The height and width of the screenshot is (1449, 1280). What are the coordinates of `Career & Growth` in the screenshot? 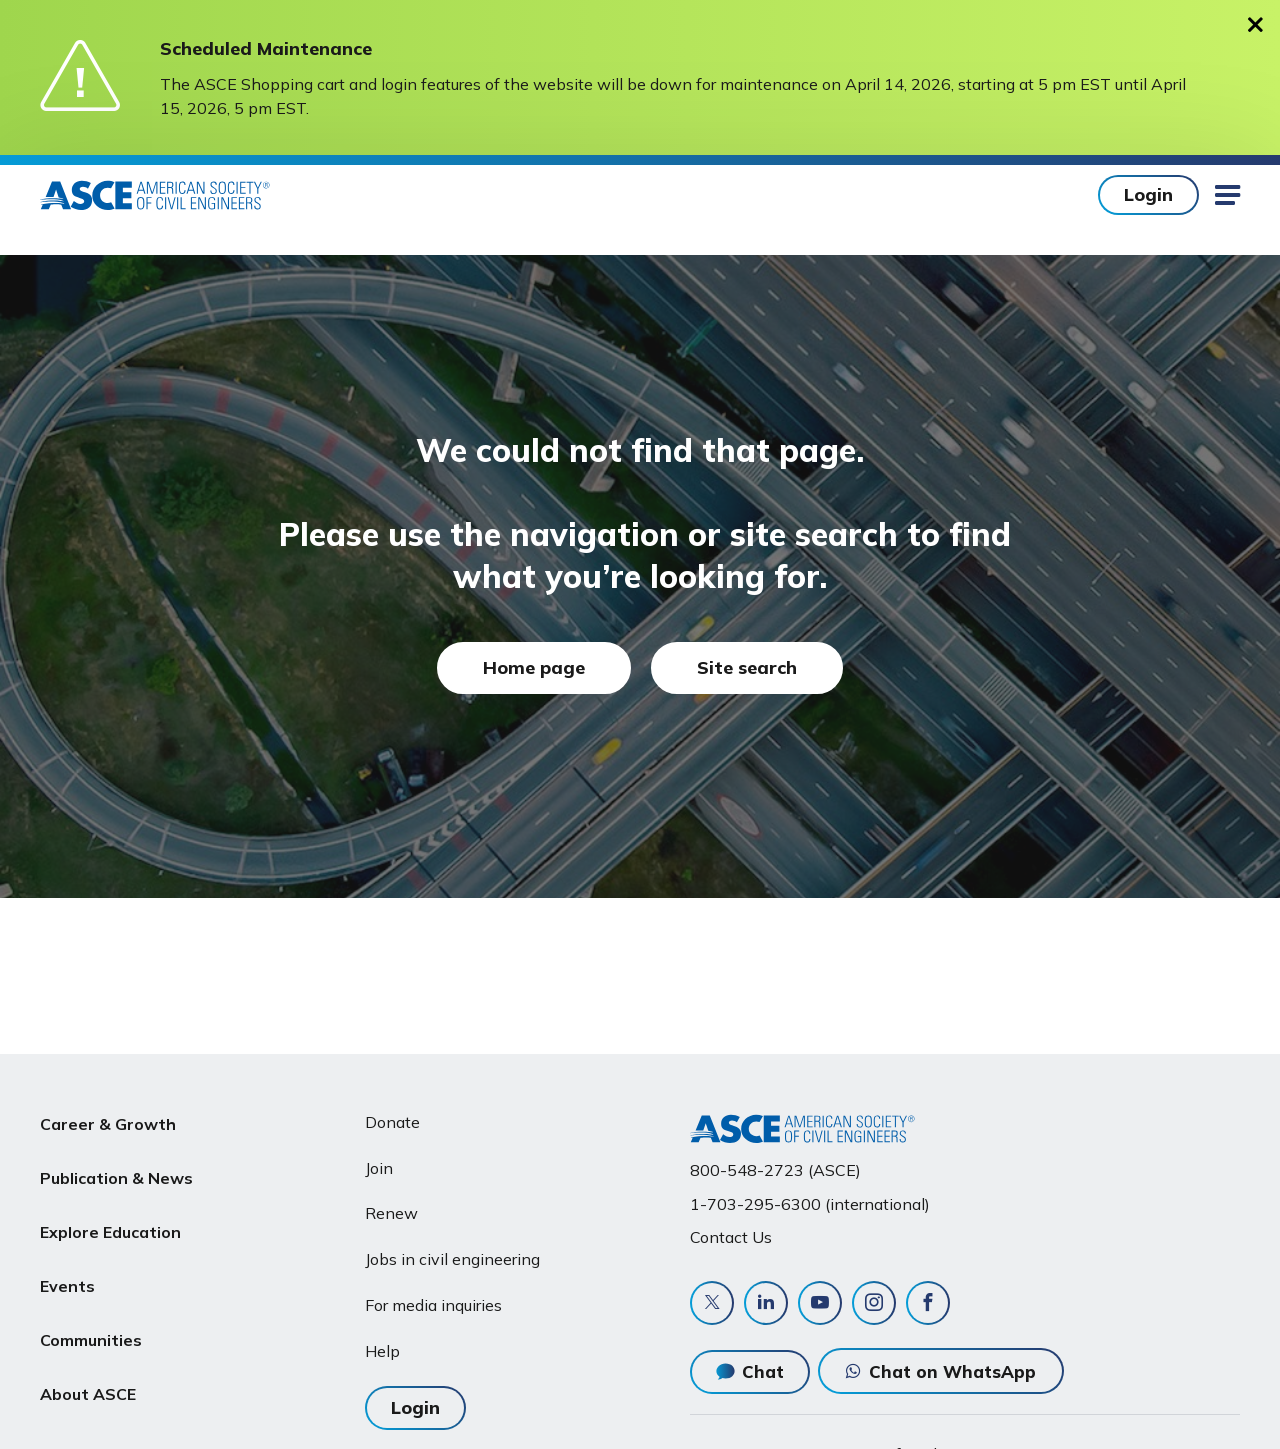 It's located at (108, 1122).